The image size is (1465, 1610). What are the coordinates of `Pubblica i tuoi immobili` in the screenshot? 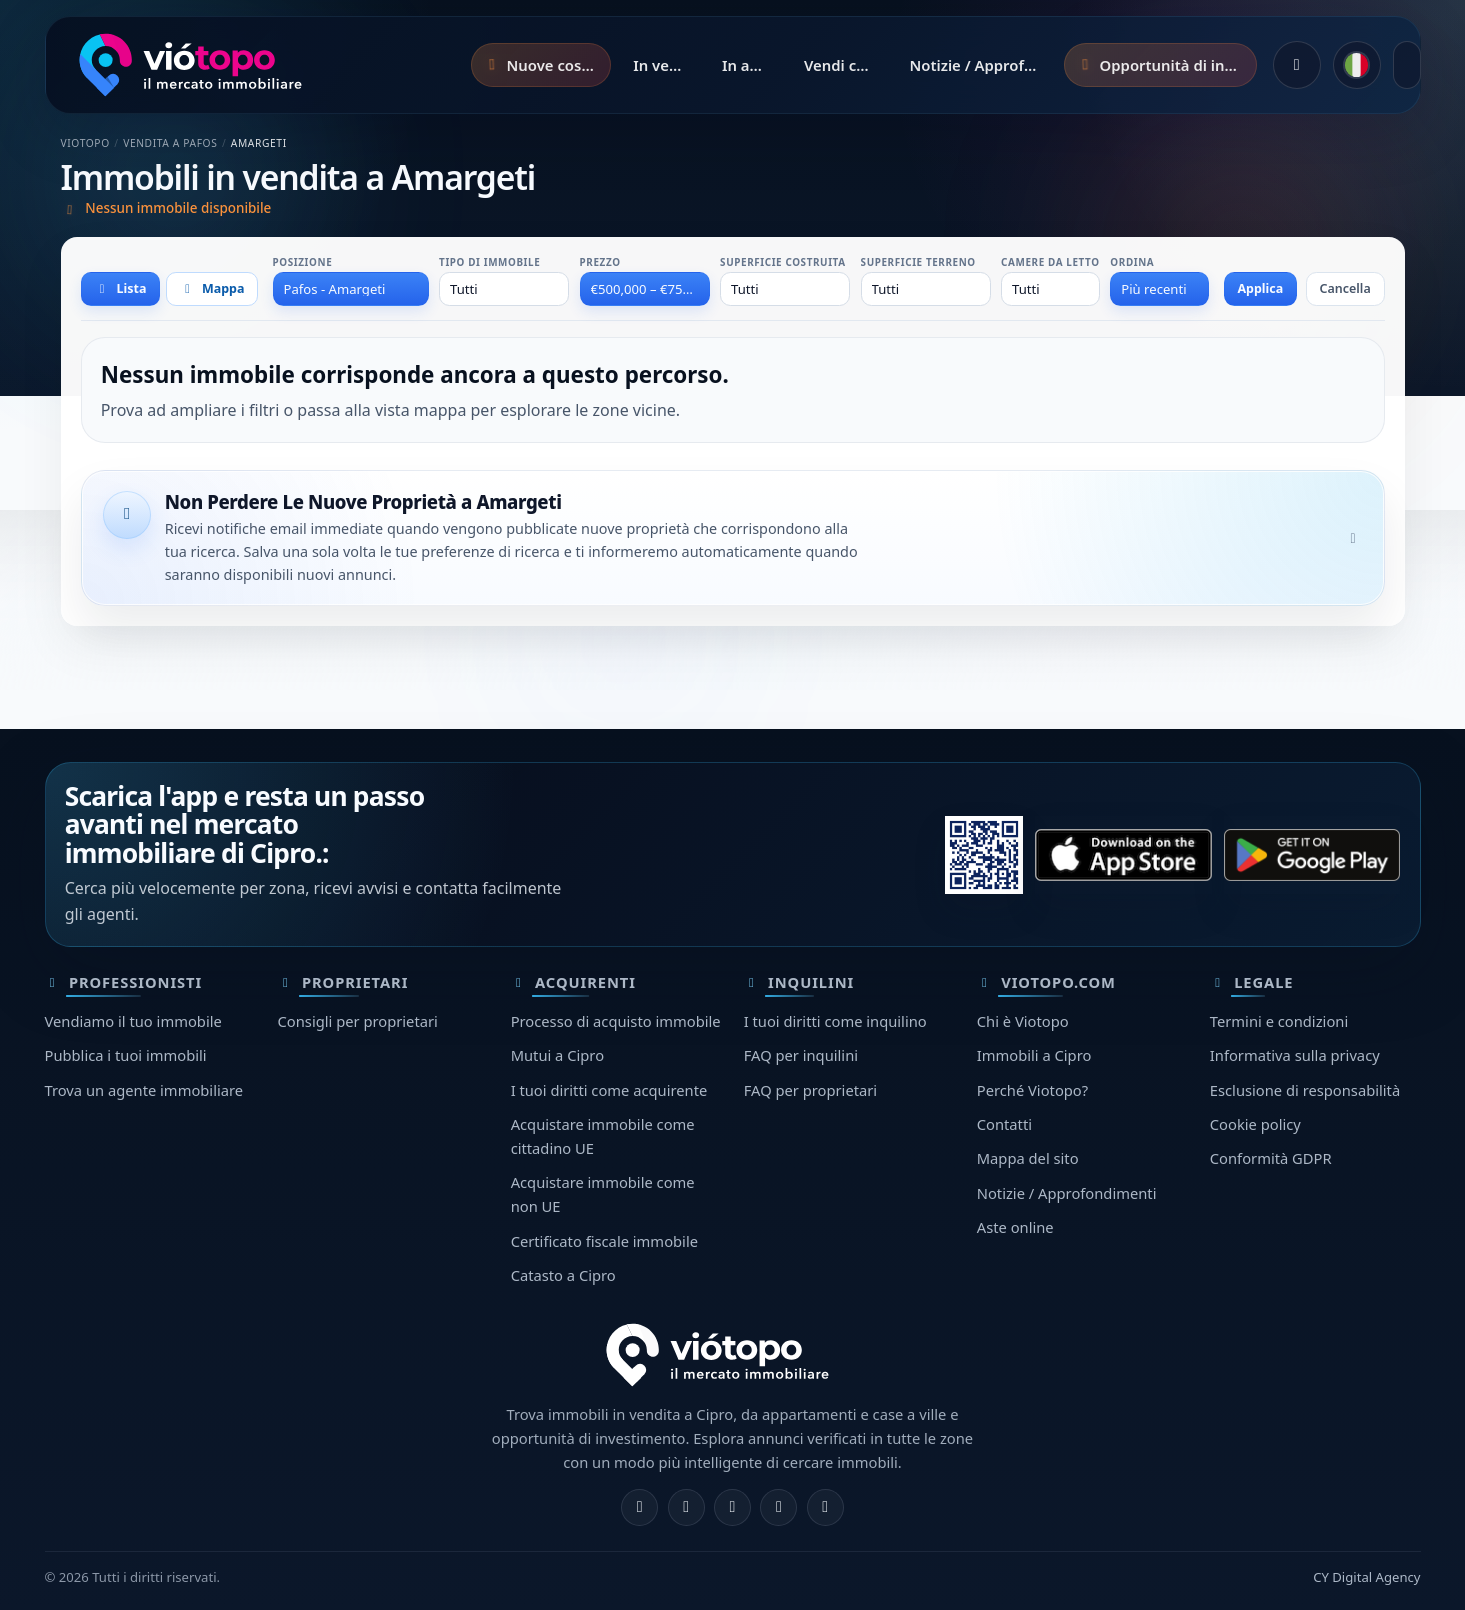 It's located at (126, 1055).